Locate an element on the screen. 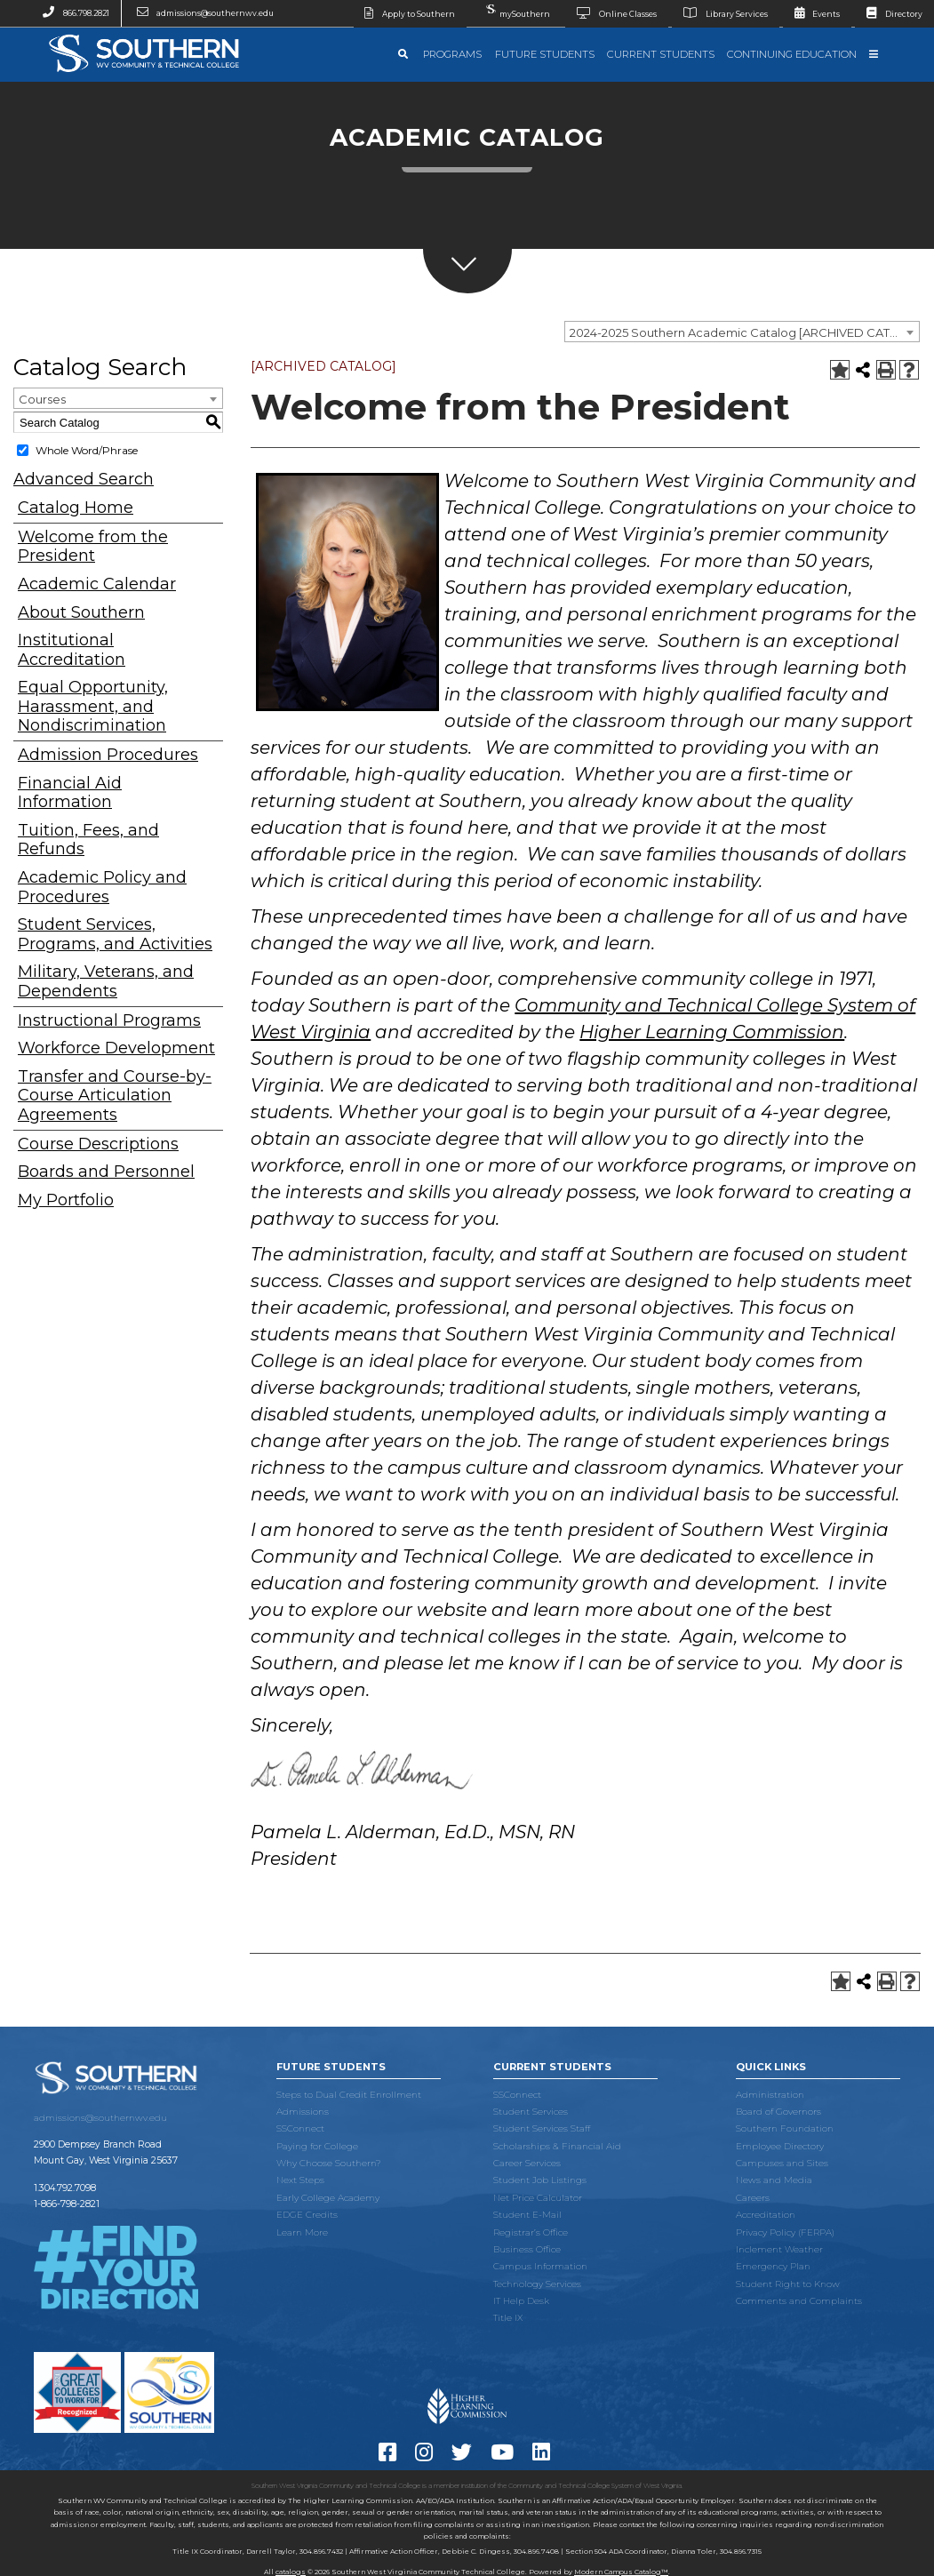 The image size is (934, 2576). Comments and Complaints is located at coordinates (799, 2301).